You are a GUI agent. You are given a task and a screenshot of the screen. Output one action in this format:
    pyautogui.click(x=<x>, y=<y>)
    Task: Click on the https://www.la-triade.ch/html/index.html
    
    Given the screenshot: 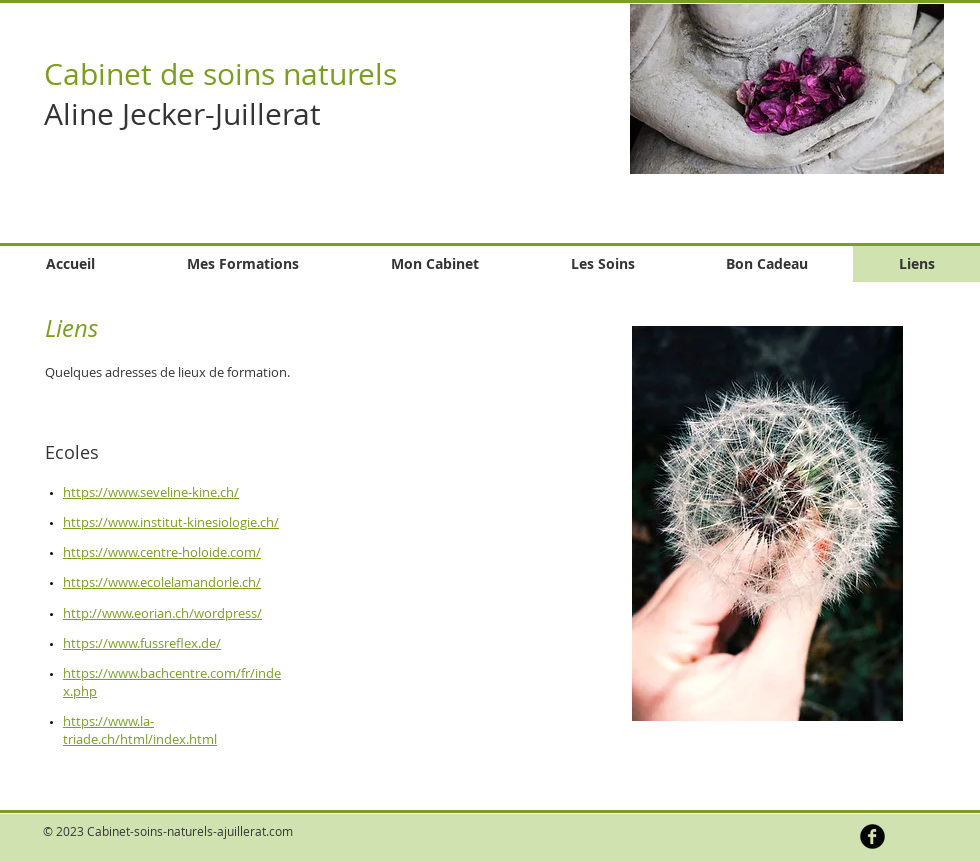 What is the action you would take?
    pyautogui.click(x=140, y=730)
    